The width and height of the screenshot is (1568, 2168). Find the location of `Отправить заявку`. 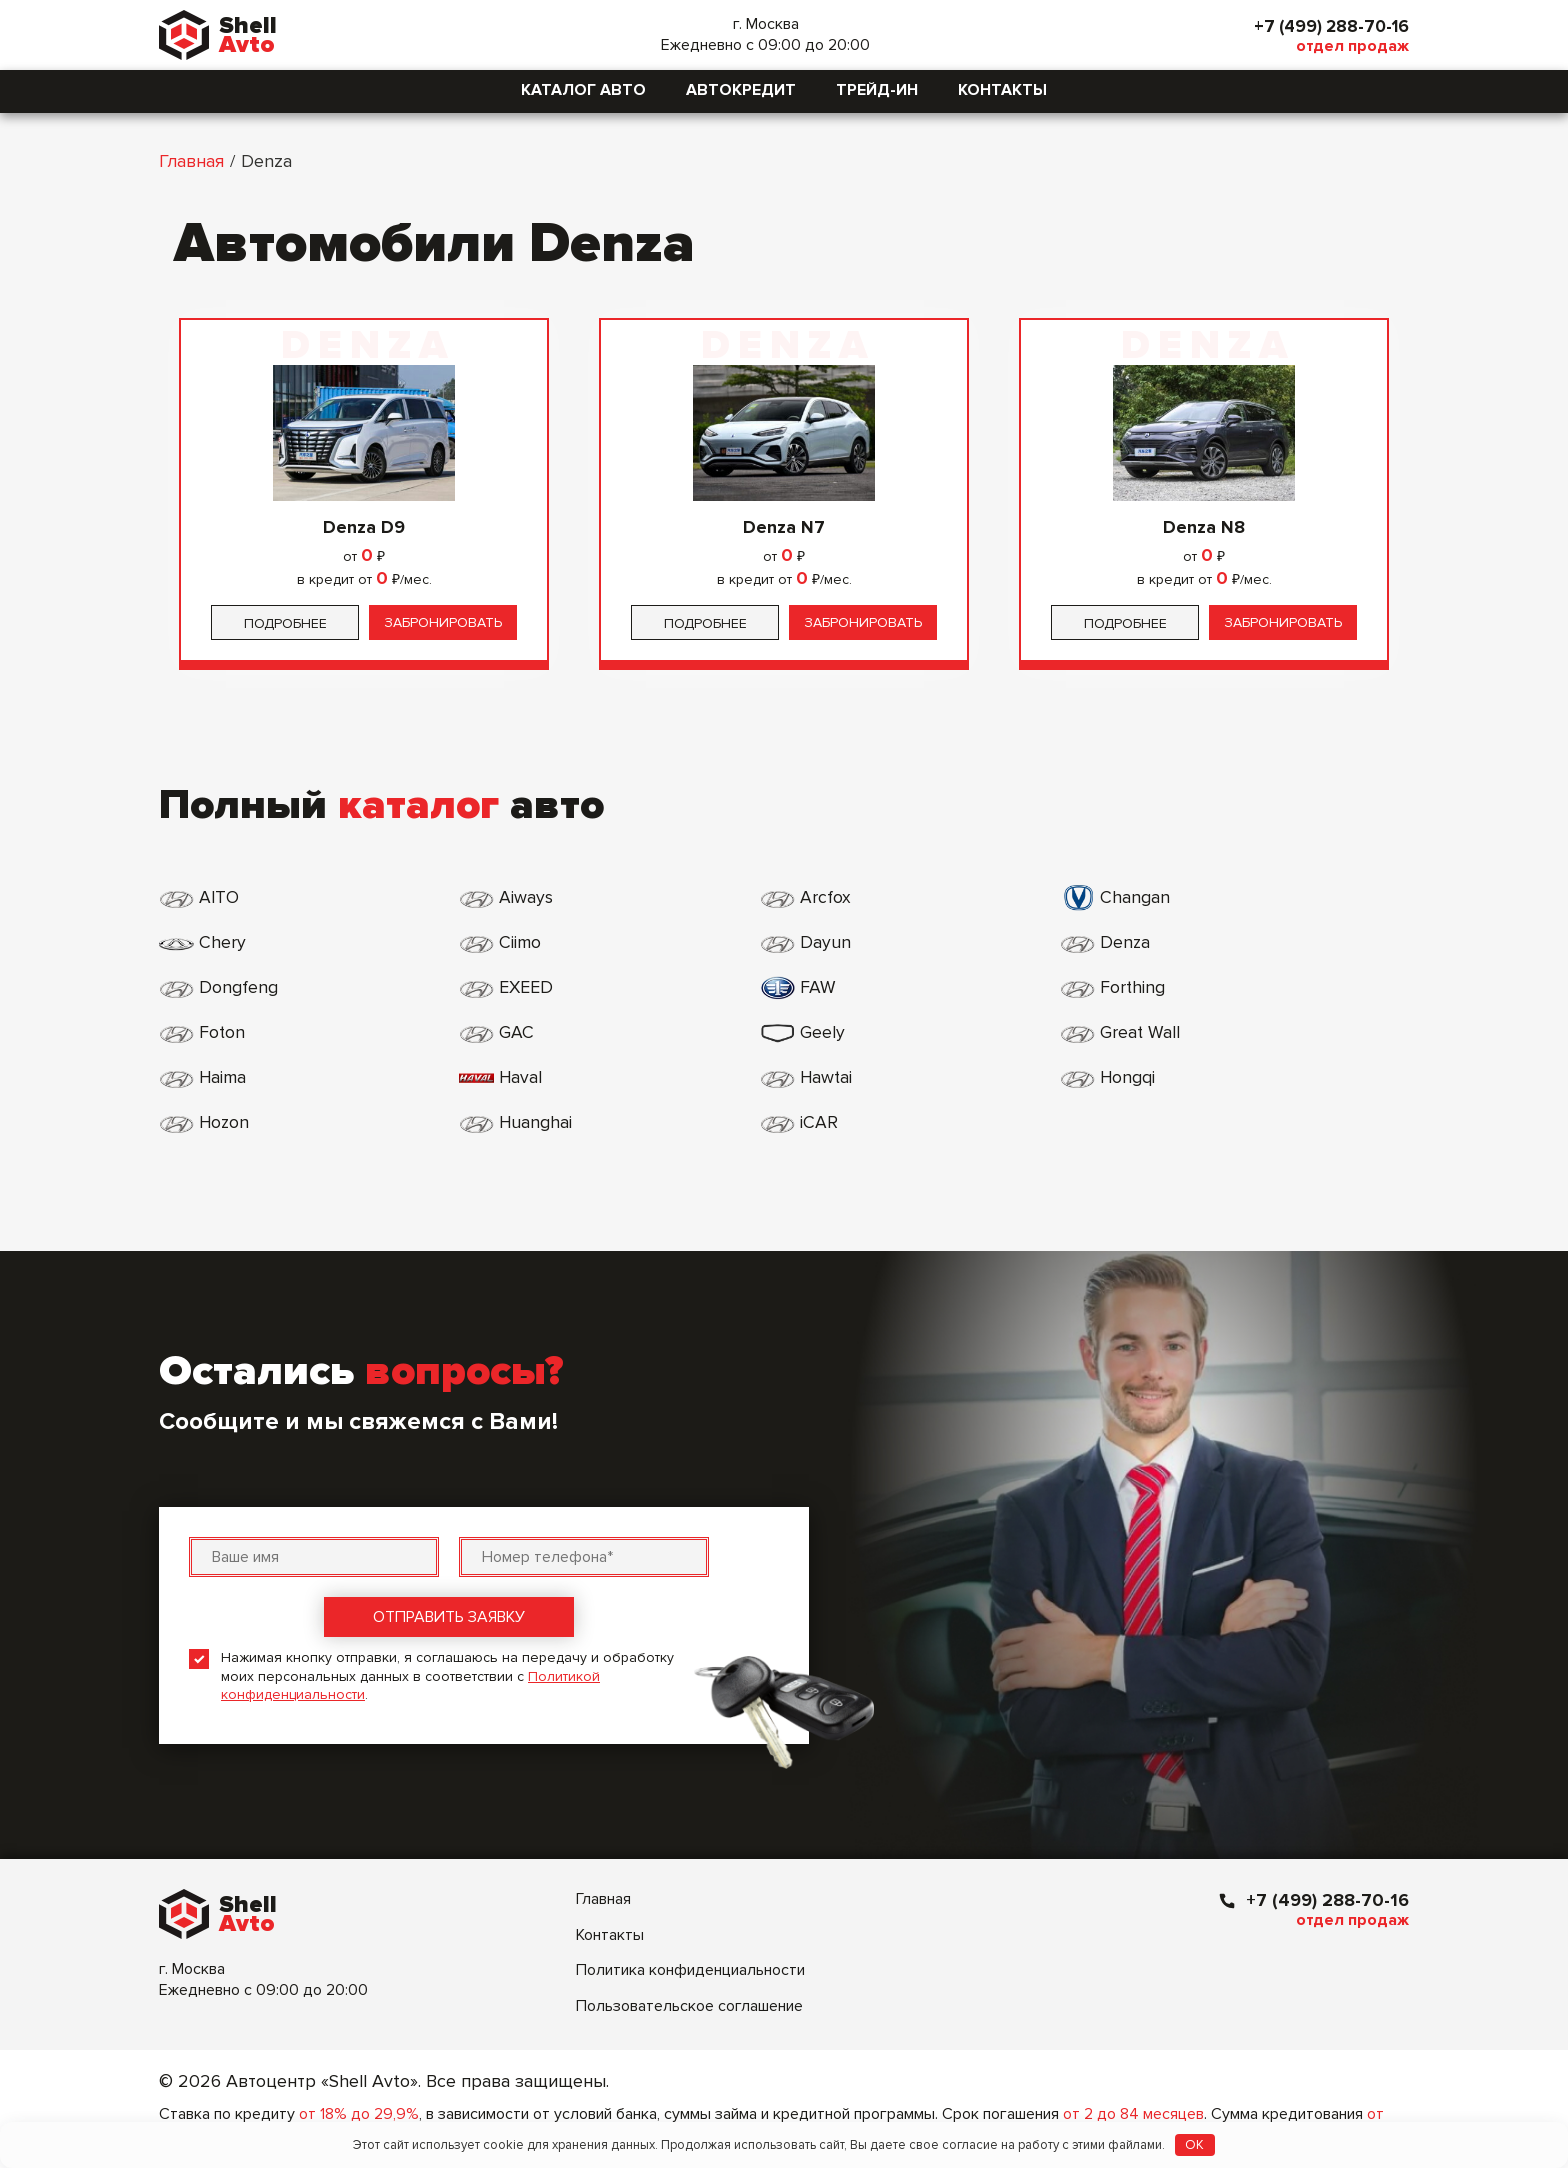

Отправить заявку is located at coordinates (449, 1527).